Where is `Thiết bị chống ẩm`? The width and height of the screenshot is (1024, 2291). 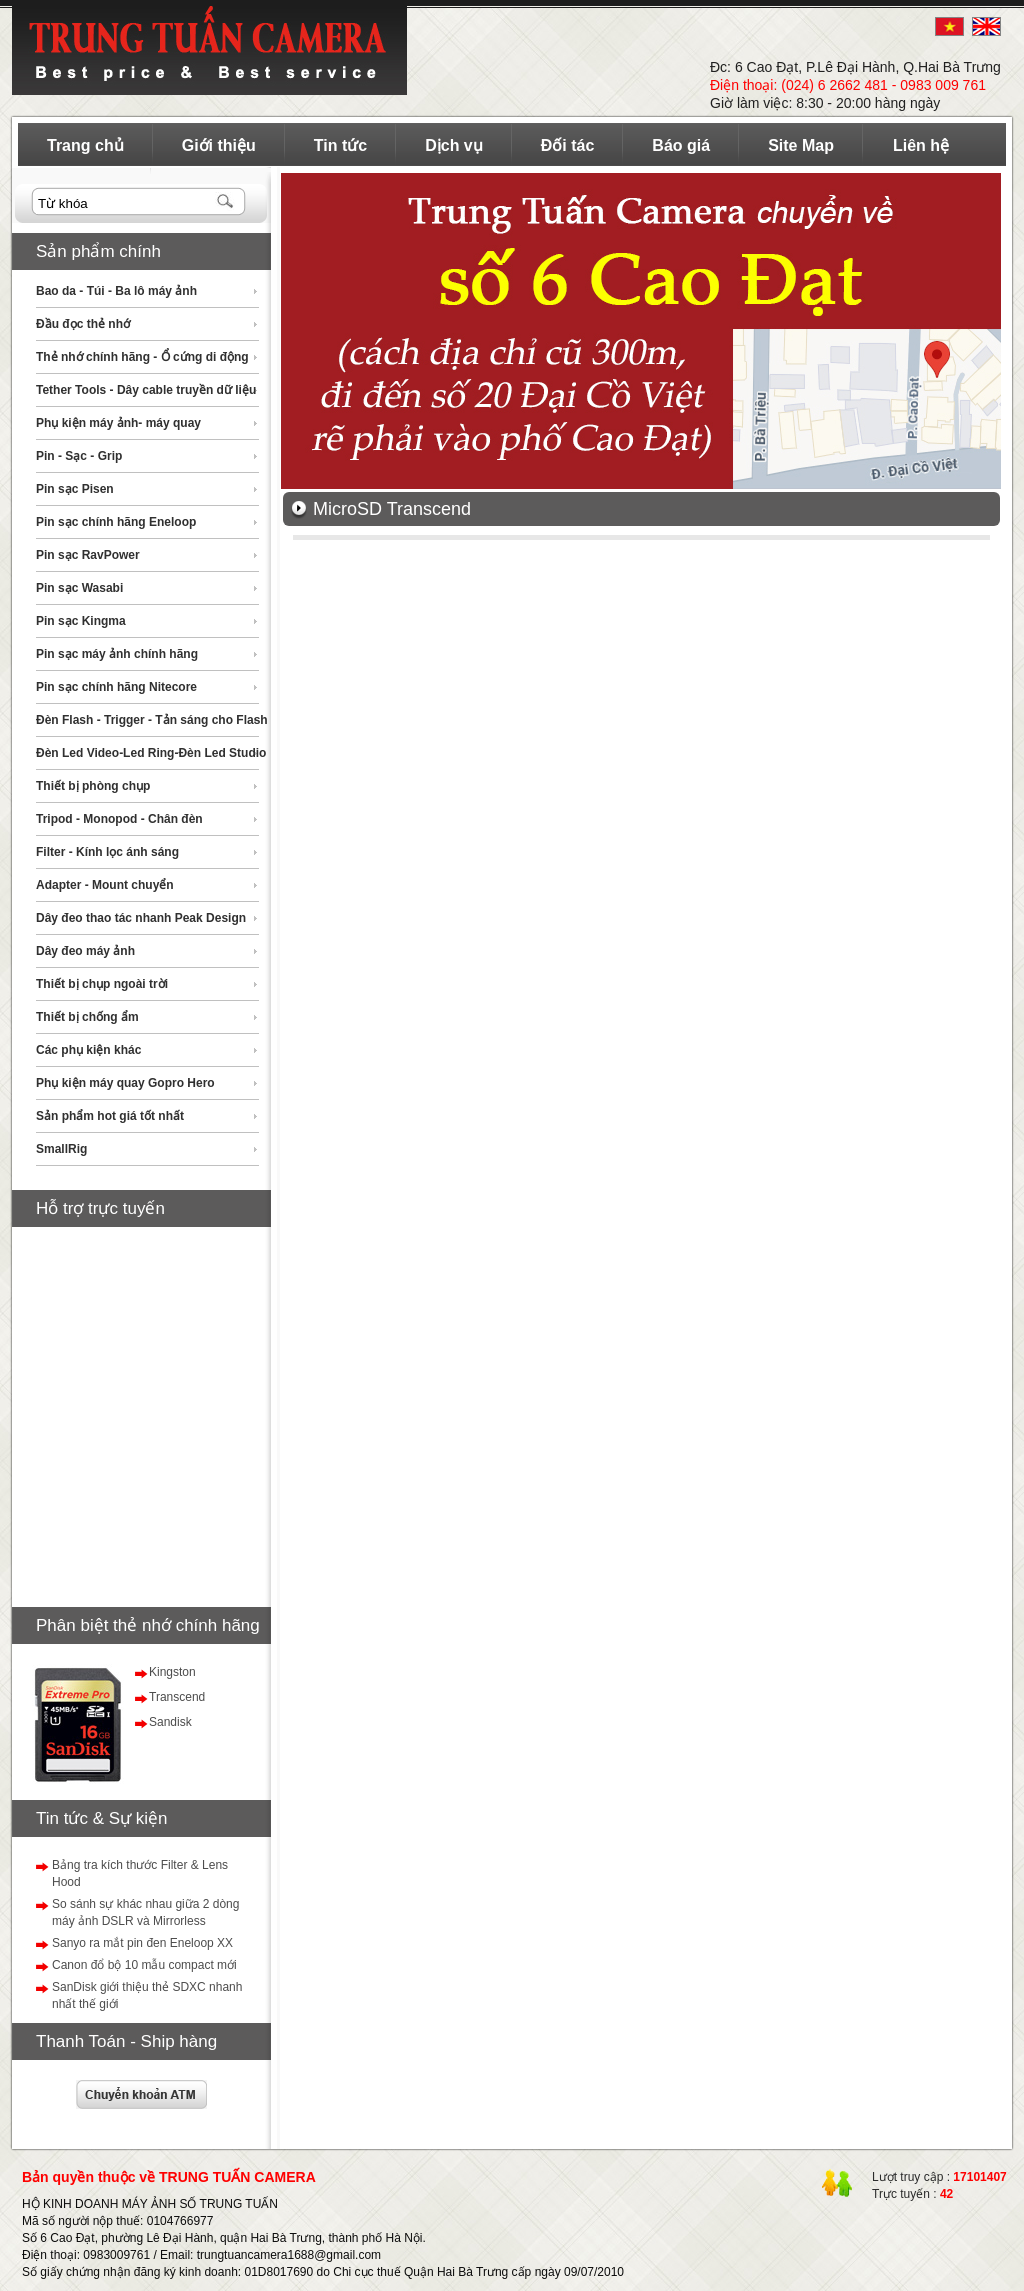 Thiết bị chống ẩm is located at coordinates (87, 1017).